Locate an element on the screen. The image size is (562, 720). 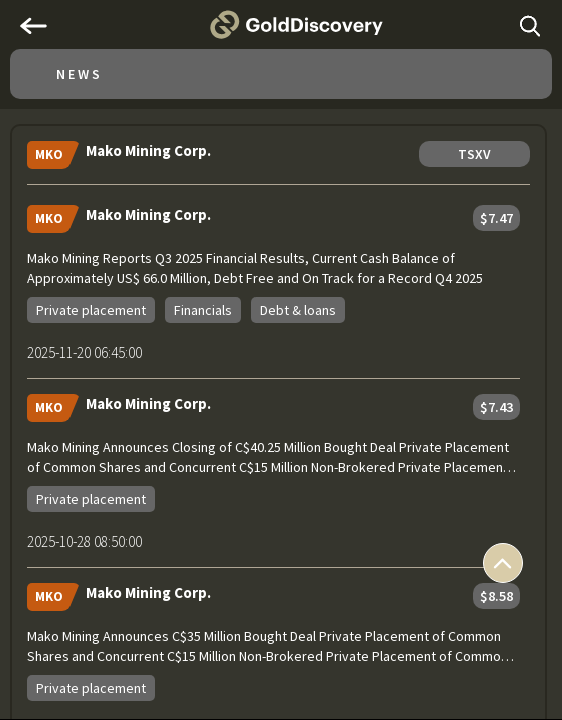
Financials is located at coordinates (203, 310).